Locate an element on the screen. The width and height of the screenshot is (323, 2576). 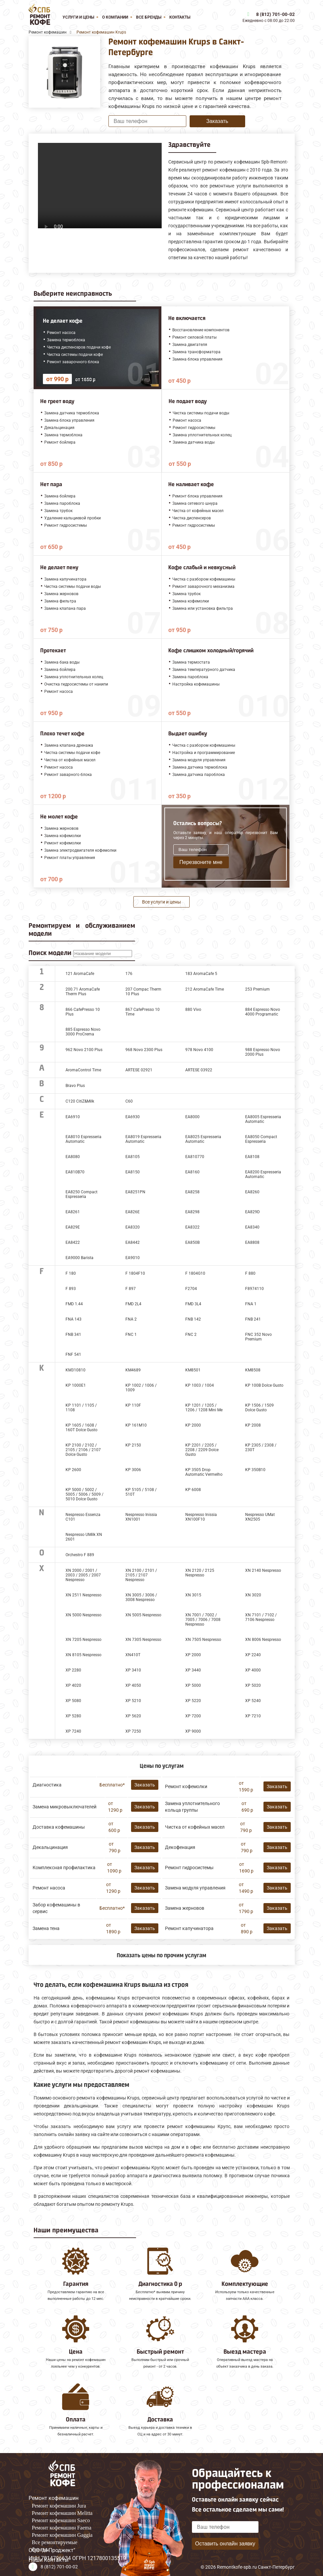
866 CafePresso 10 Plus is located at coordinates (83, 1012).